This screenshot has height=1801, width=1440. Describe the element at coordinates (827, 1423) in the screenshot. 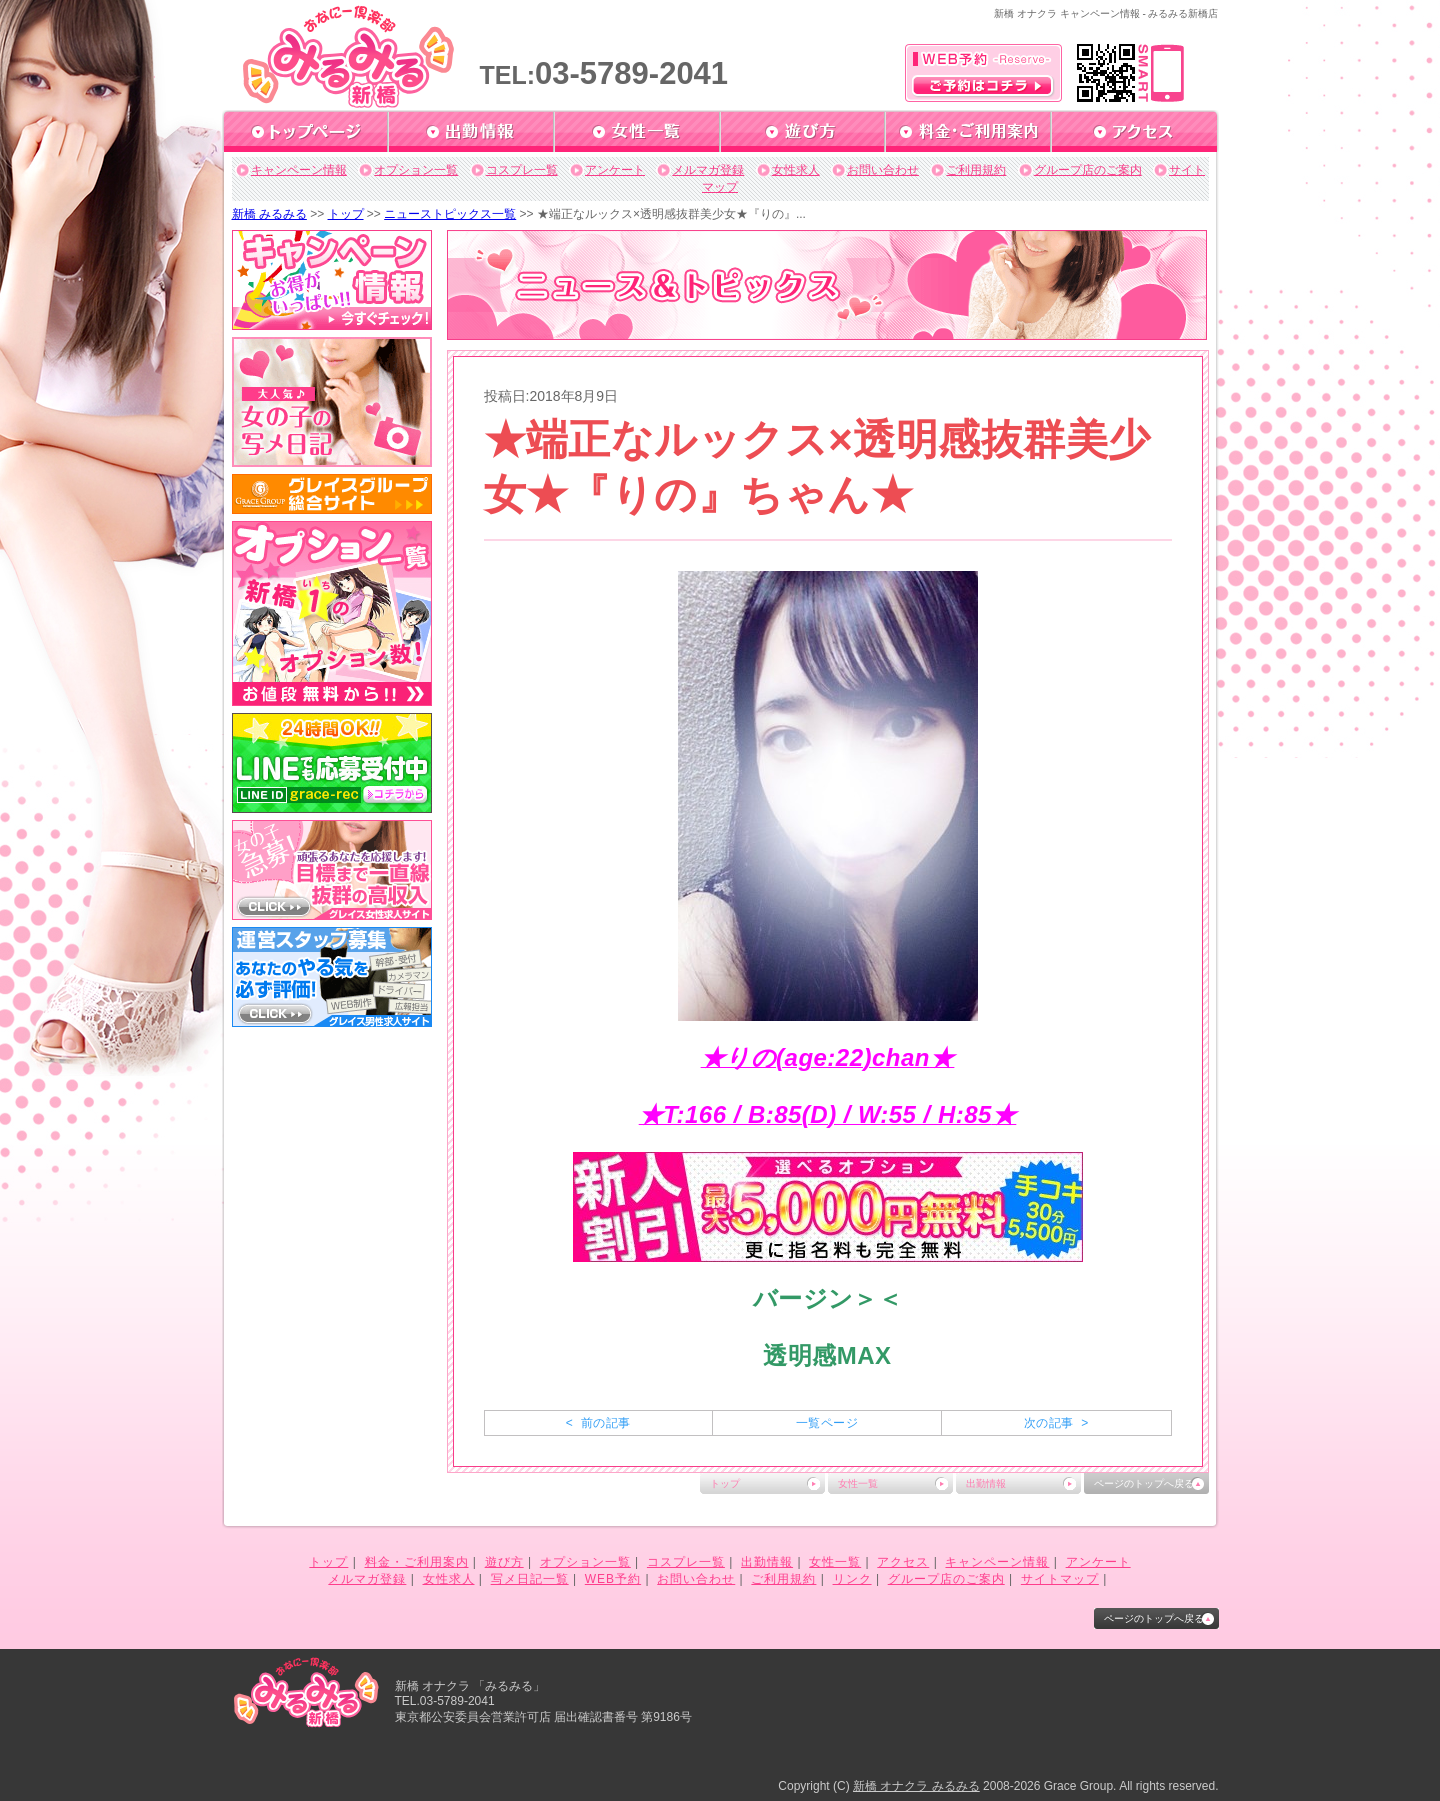

I see `一覧ページ` at that location.